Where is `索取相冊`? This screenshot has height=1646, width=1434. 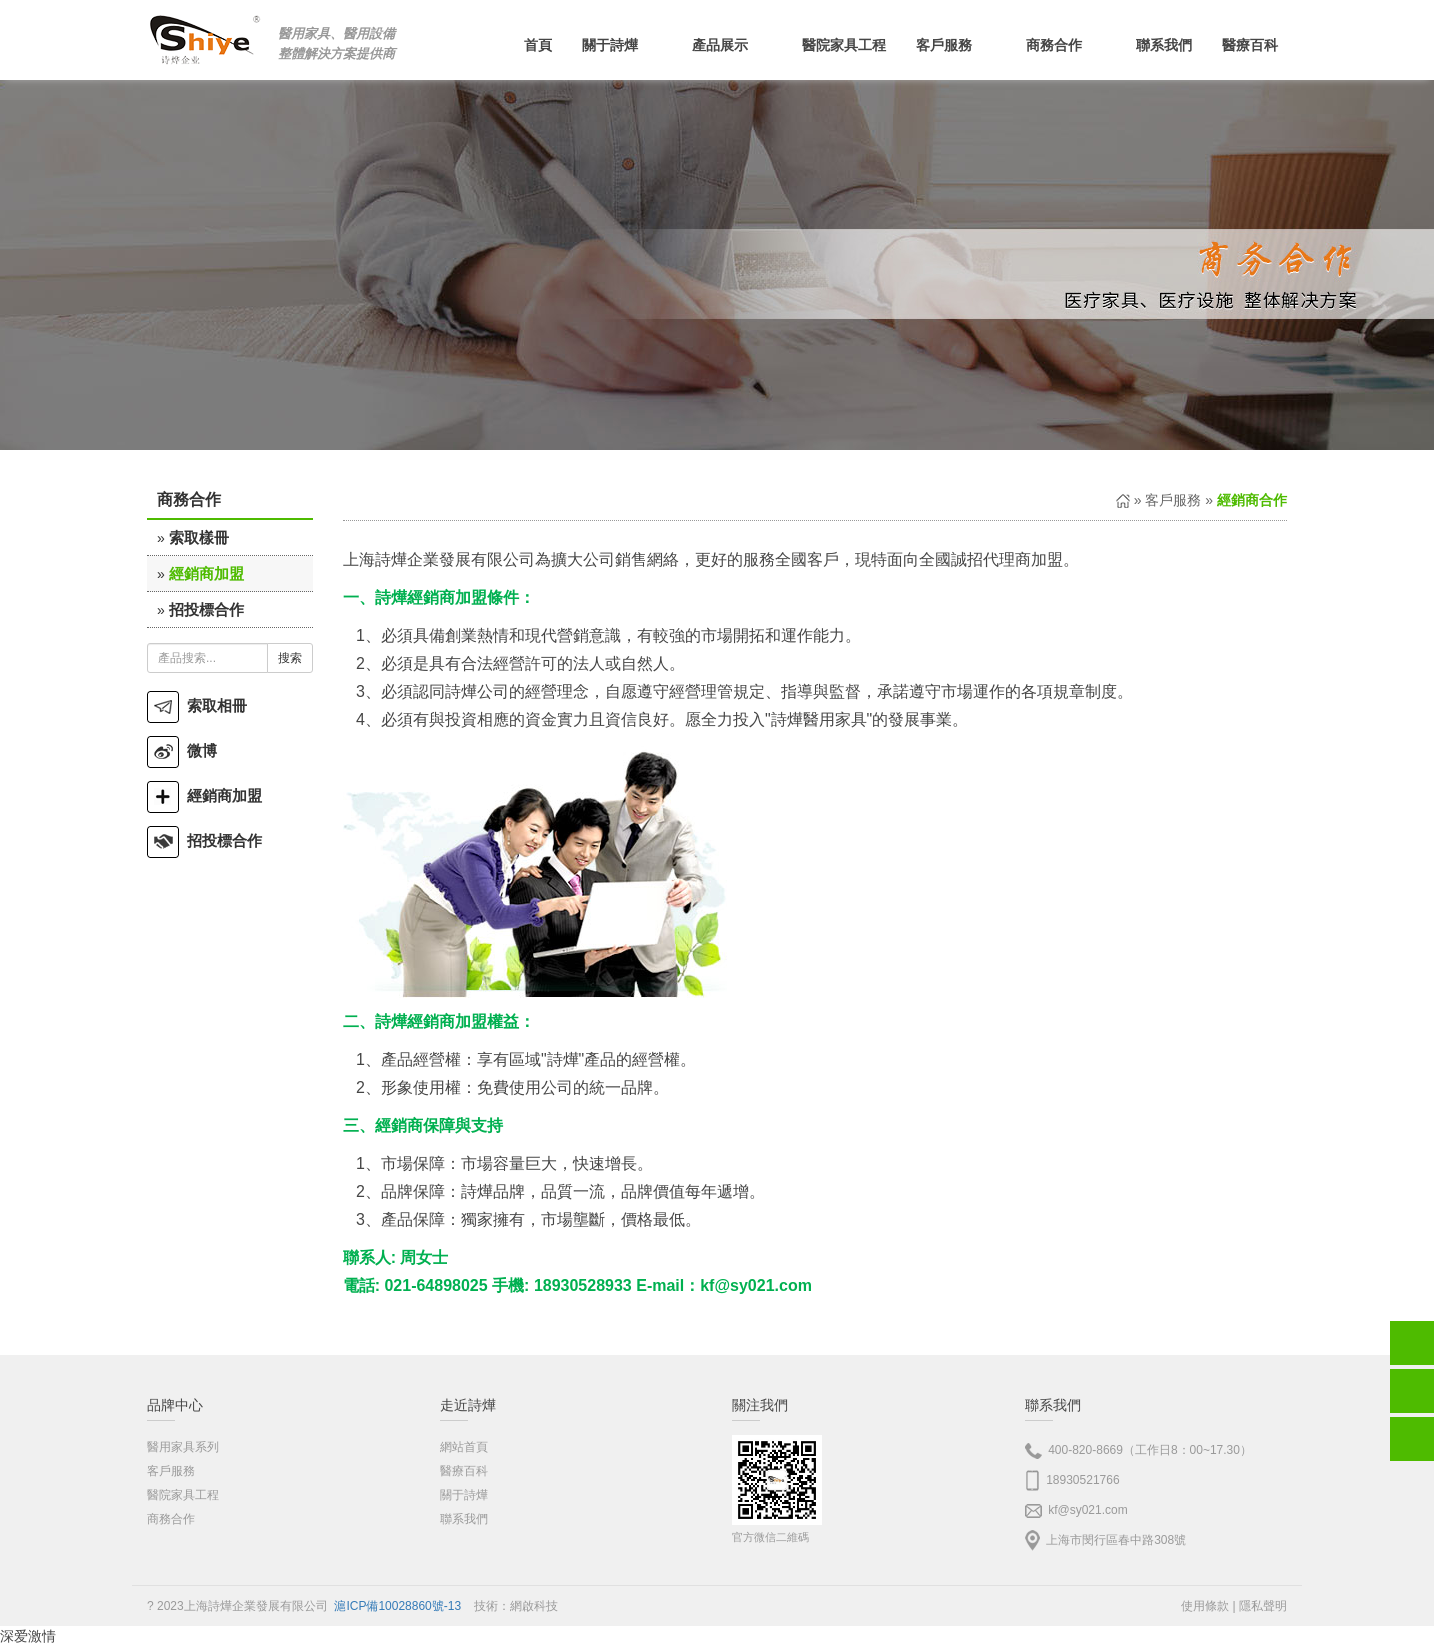
索取相冊 is located at coordinates (197, 705).